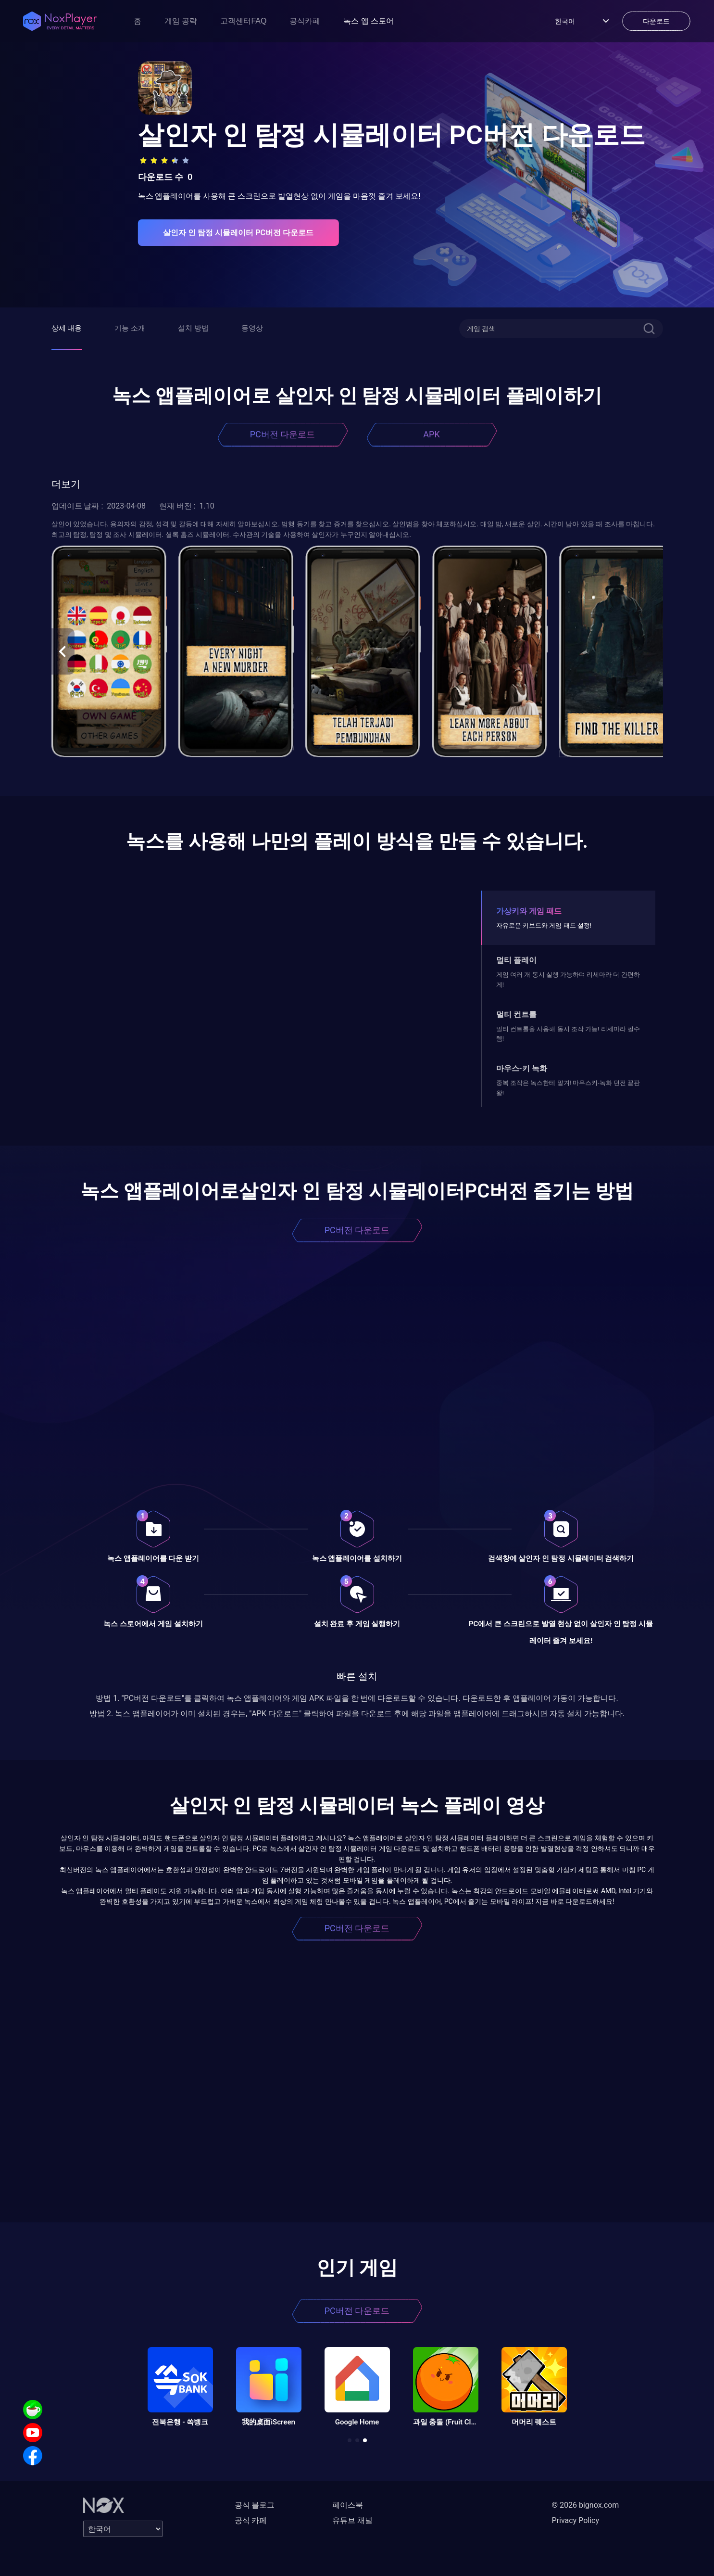  What do you see at coordinates (282, 434) in the screenshot?
I see `PC버전 다운로드` at bounding box center [282, 434].